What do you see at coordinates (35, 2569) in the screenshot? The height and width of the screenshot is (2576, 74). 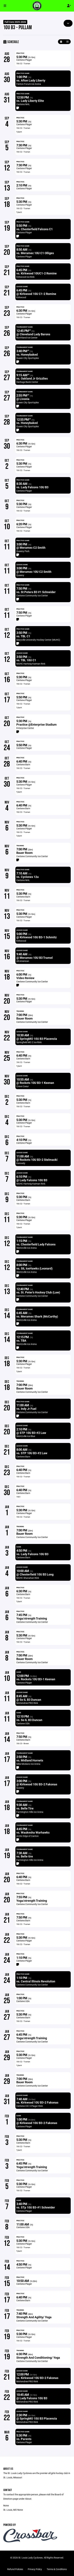 I see `Privacy Policy` at bounding box center [35, 2569].